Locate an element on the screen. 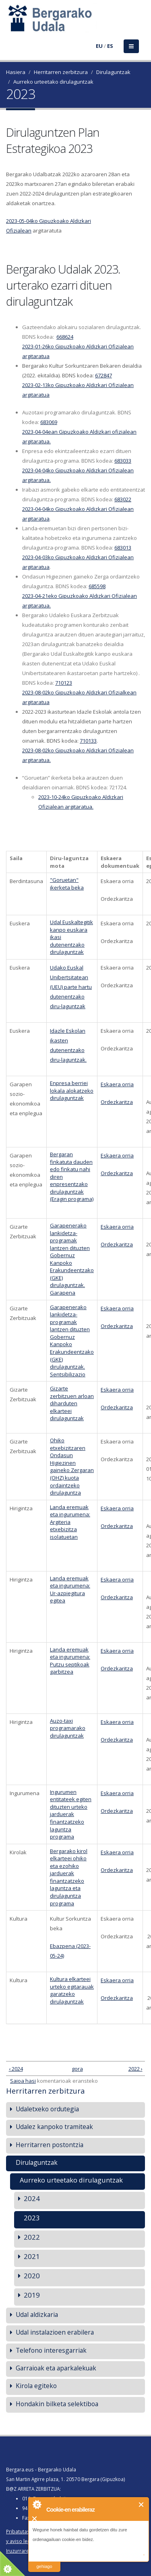 The width and height of the screenshot is (151, 2576). Udaletxeko ordutegia is located at coordinates (47, 2108).